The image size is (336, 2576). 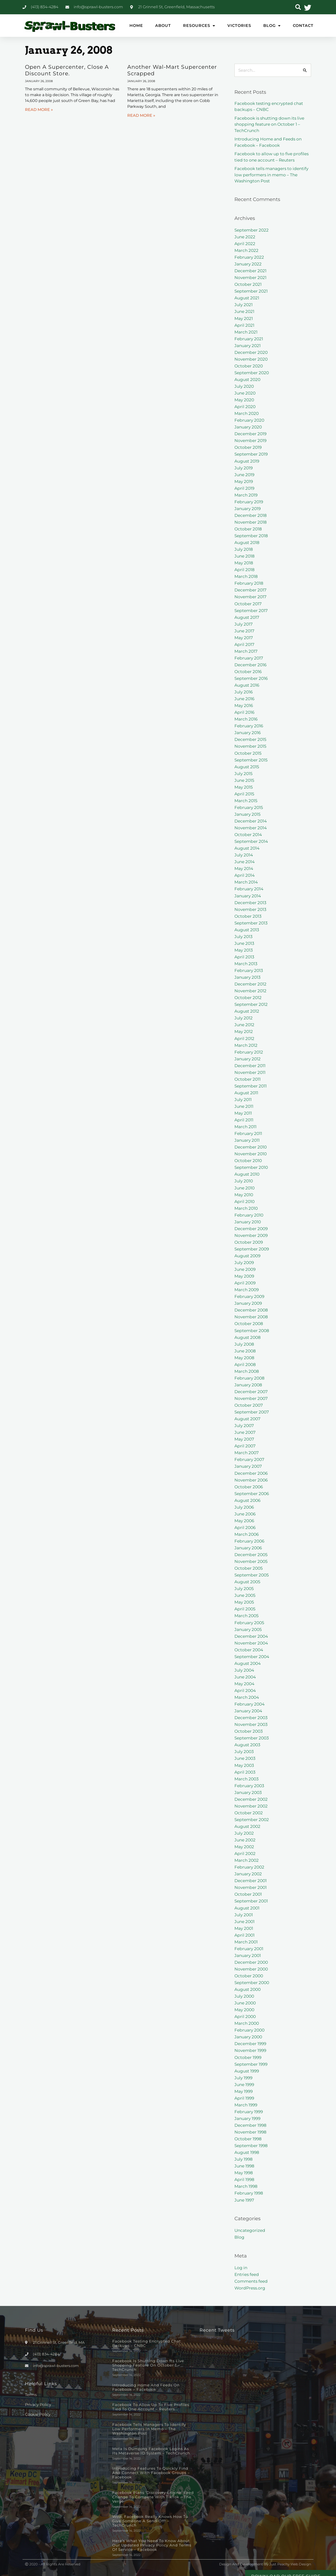 What do you see at coordinates (248, 338) in the screenshot?
I see `February 2021` at bounding box center [248, 338].